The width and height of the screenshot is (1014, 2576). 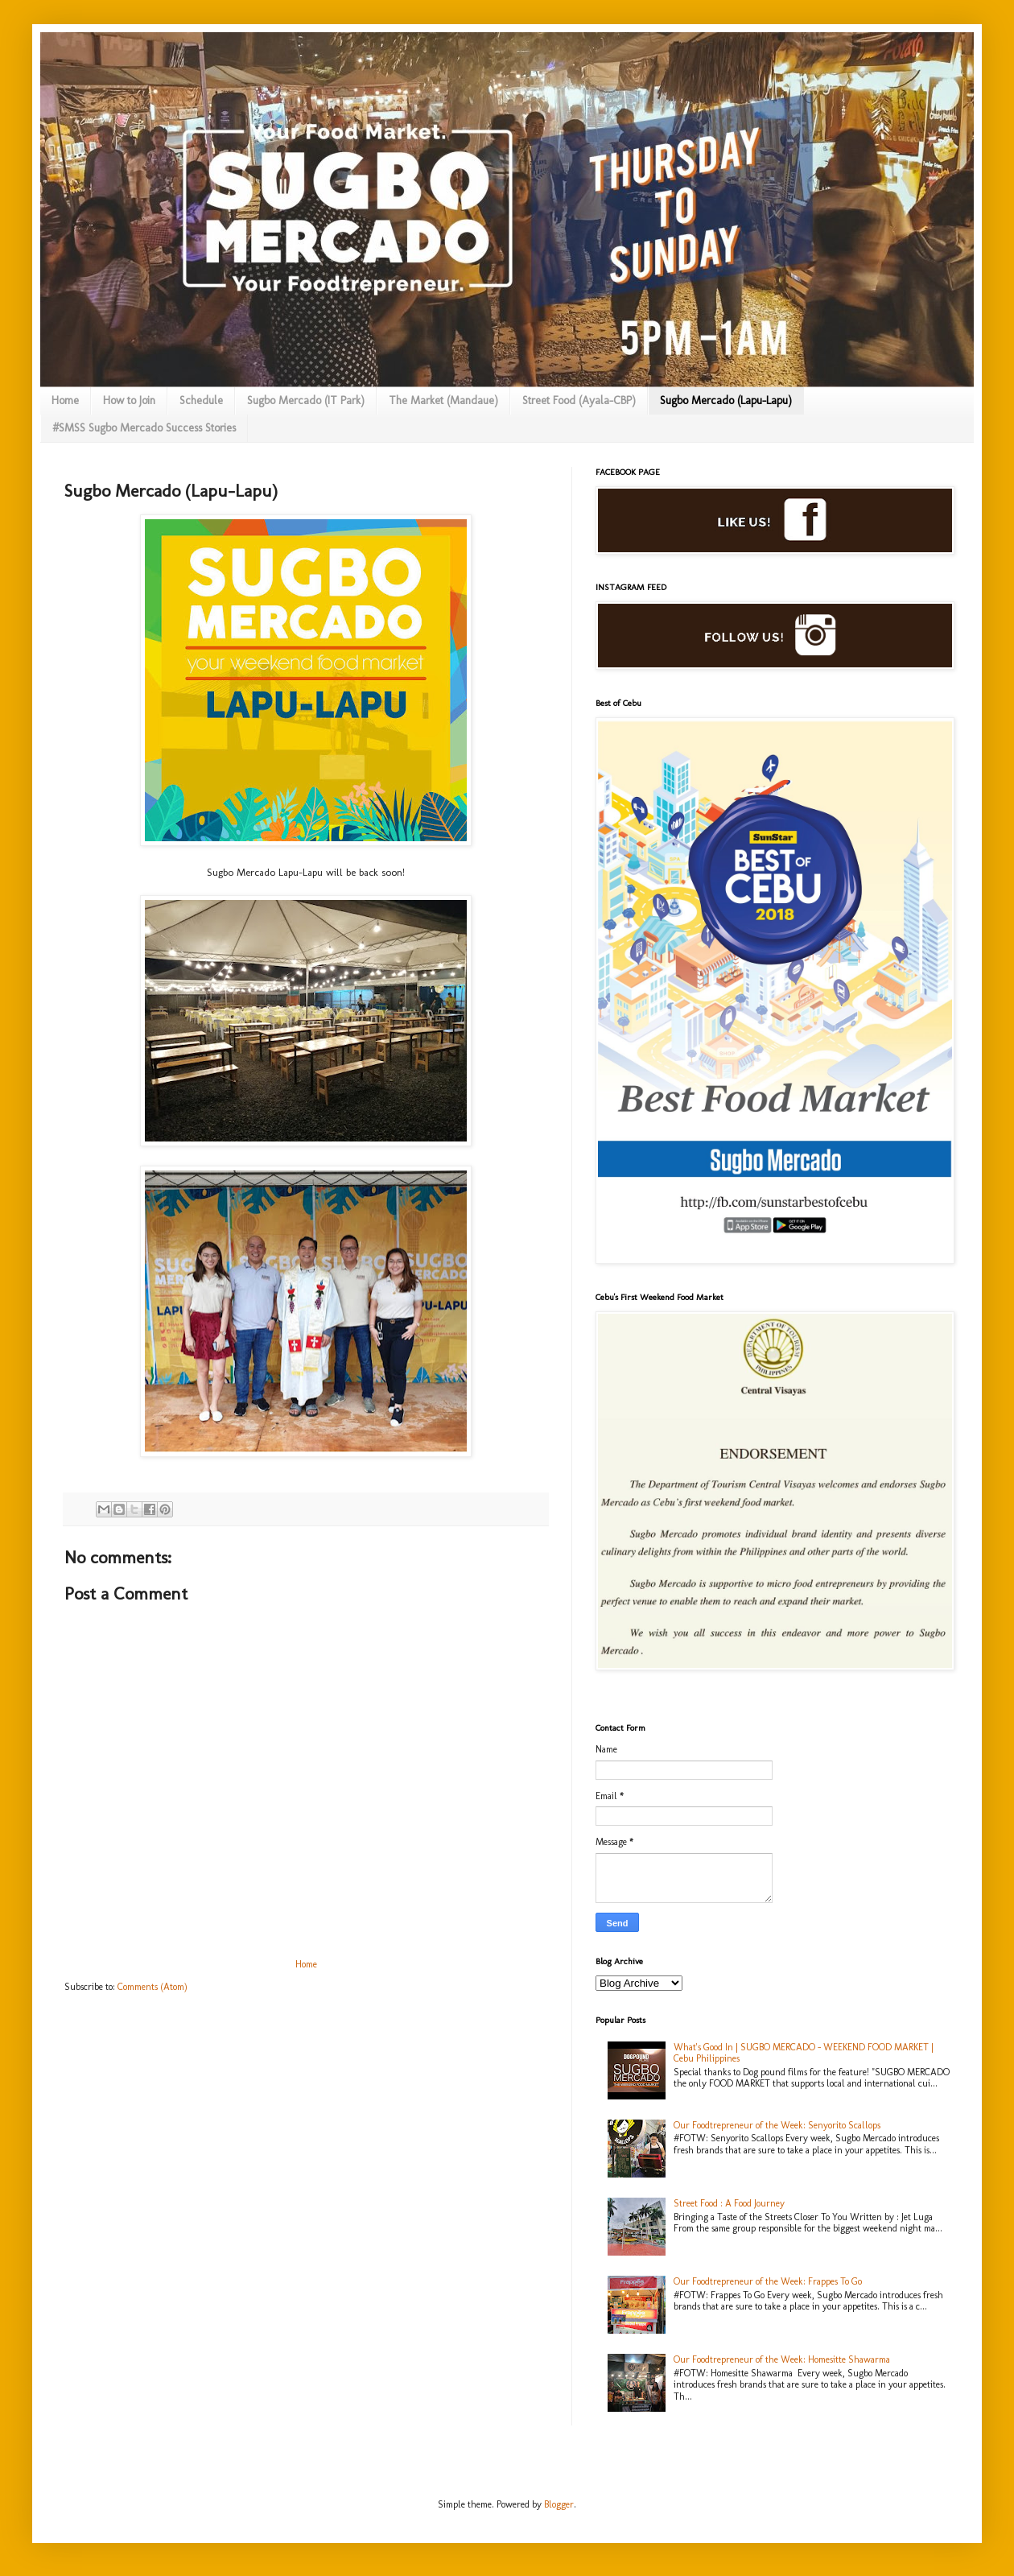 What do you see at coordinates (129, 400) in the screenshot?
I see `How to Join` at bounding box center [129, 400].